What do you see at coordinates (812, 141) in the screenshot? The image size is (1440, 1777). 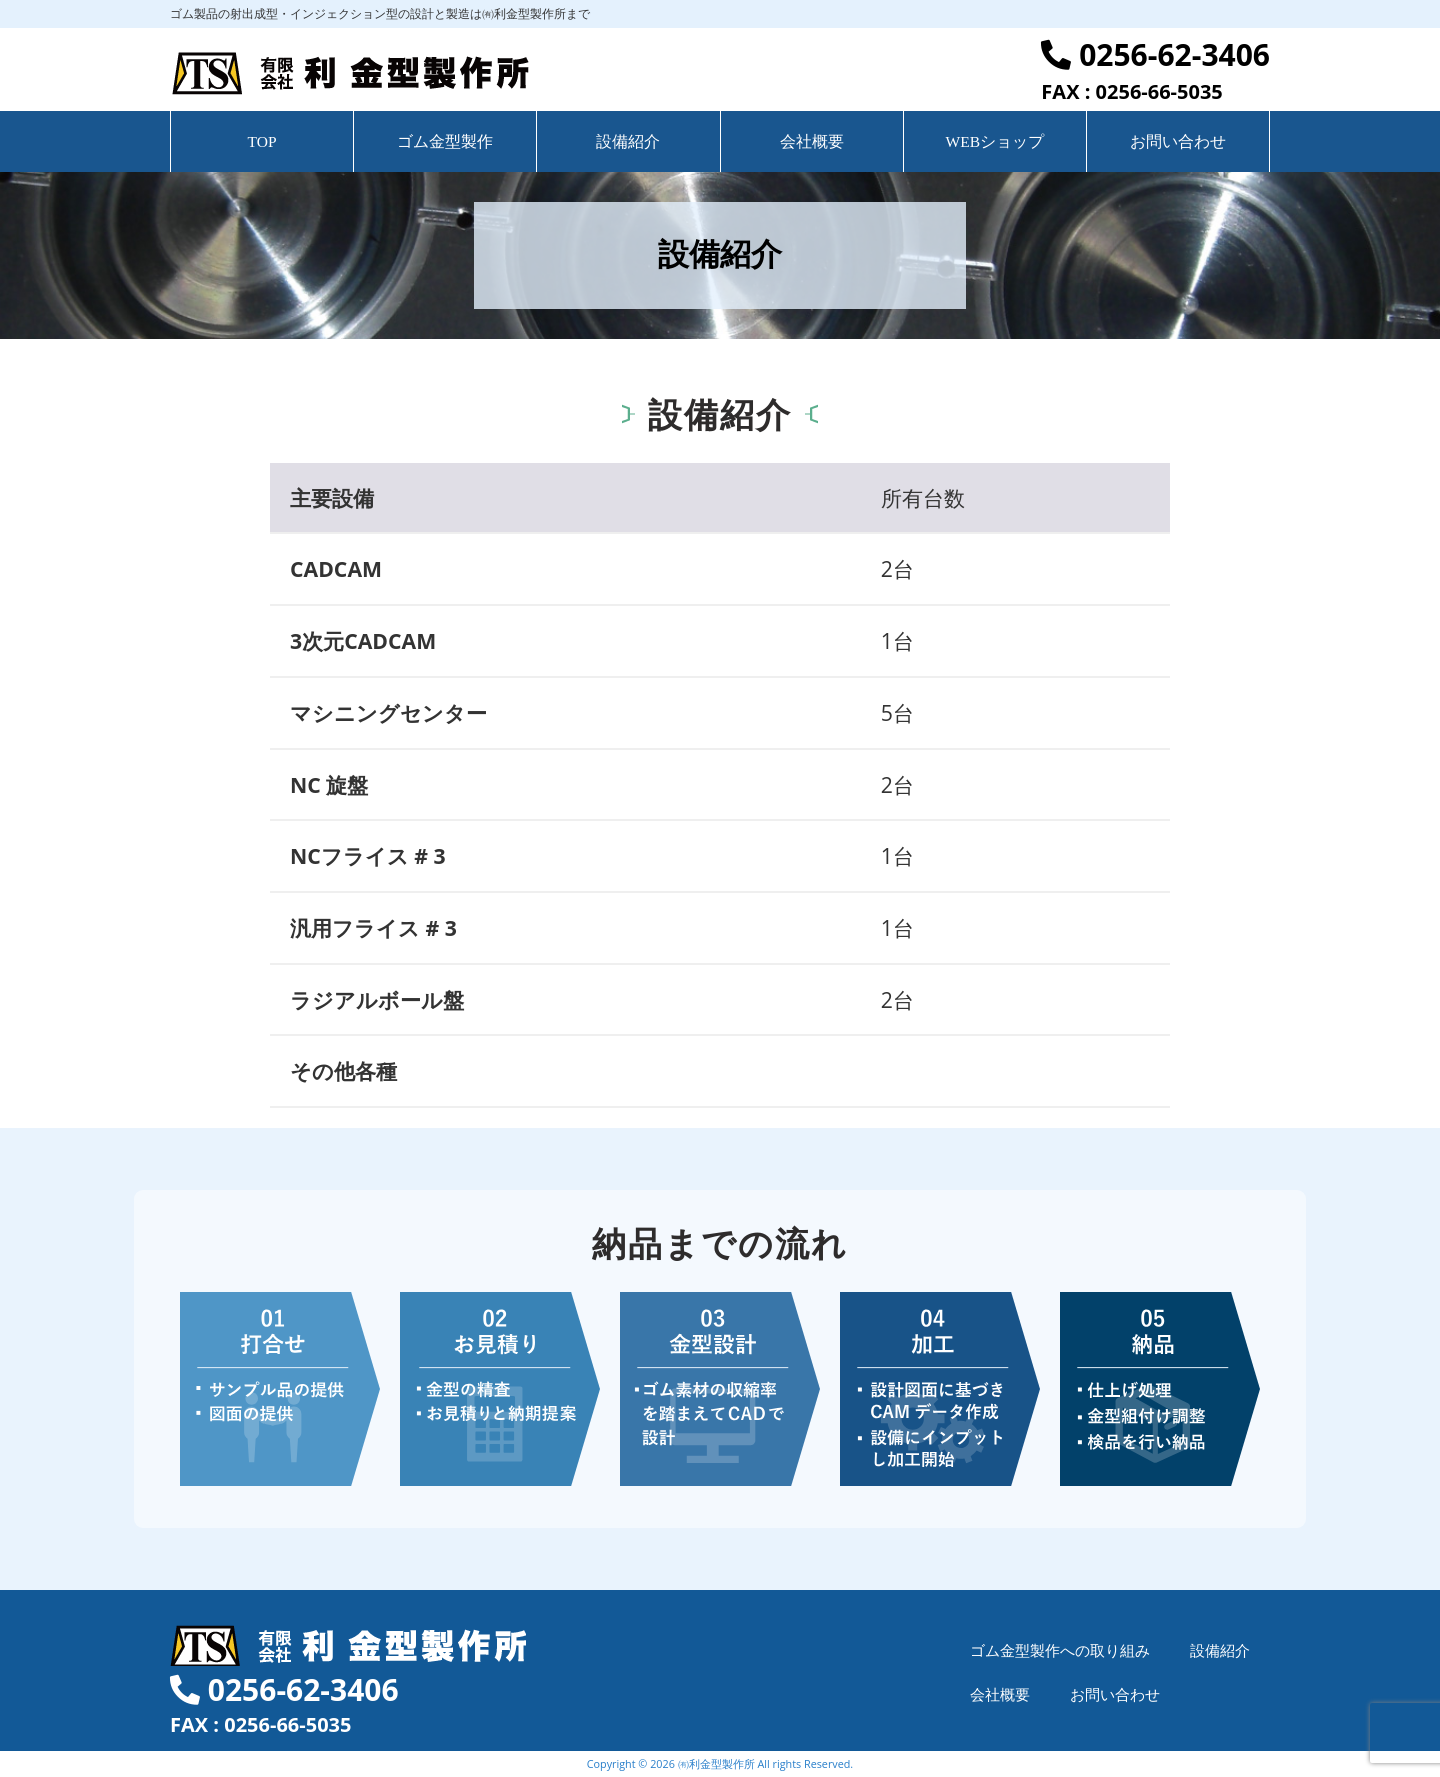 I see `会社概要` at bounding box center [812, 141].